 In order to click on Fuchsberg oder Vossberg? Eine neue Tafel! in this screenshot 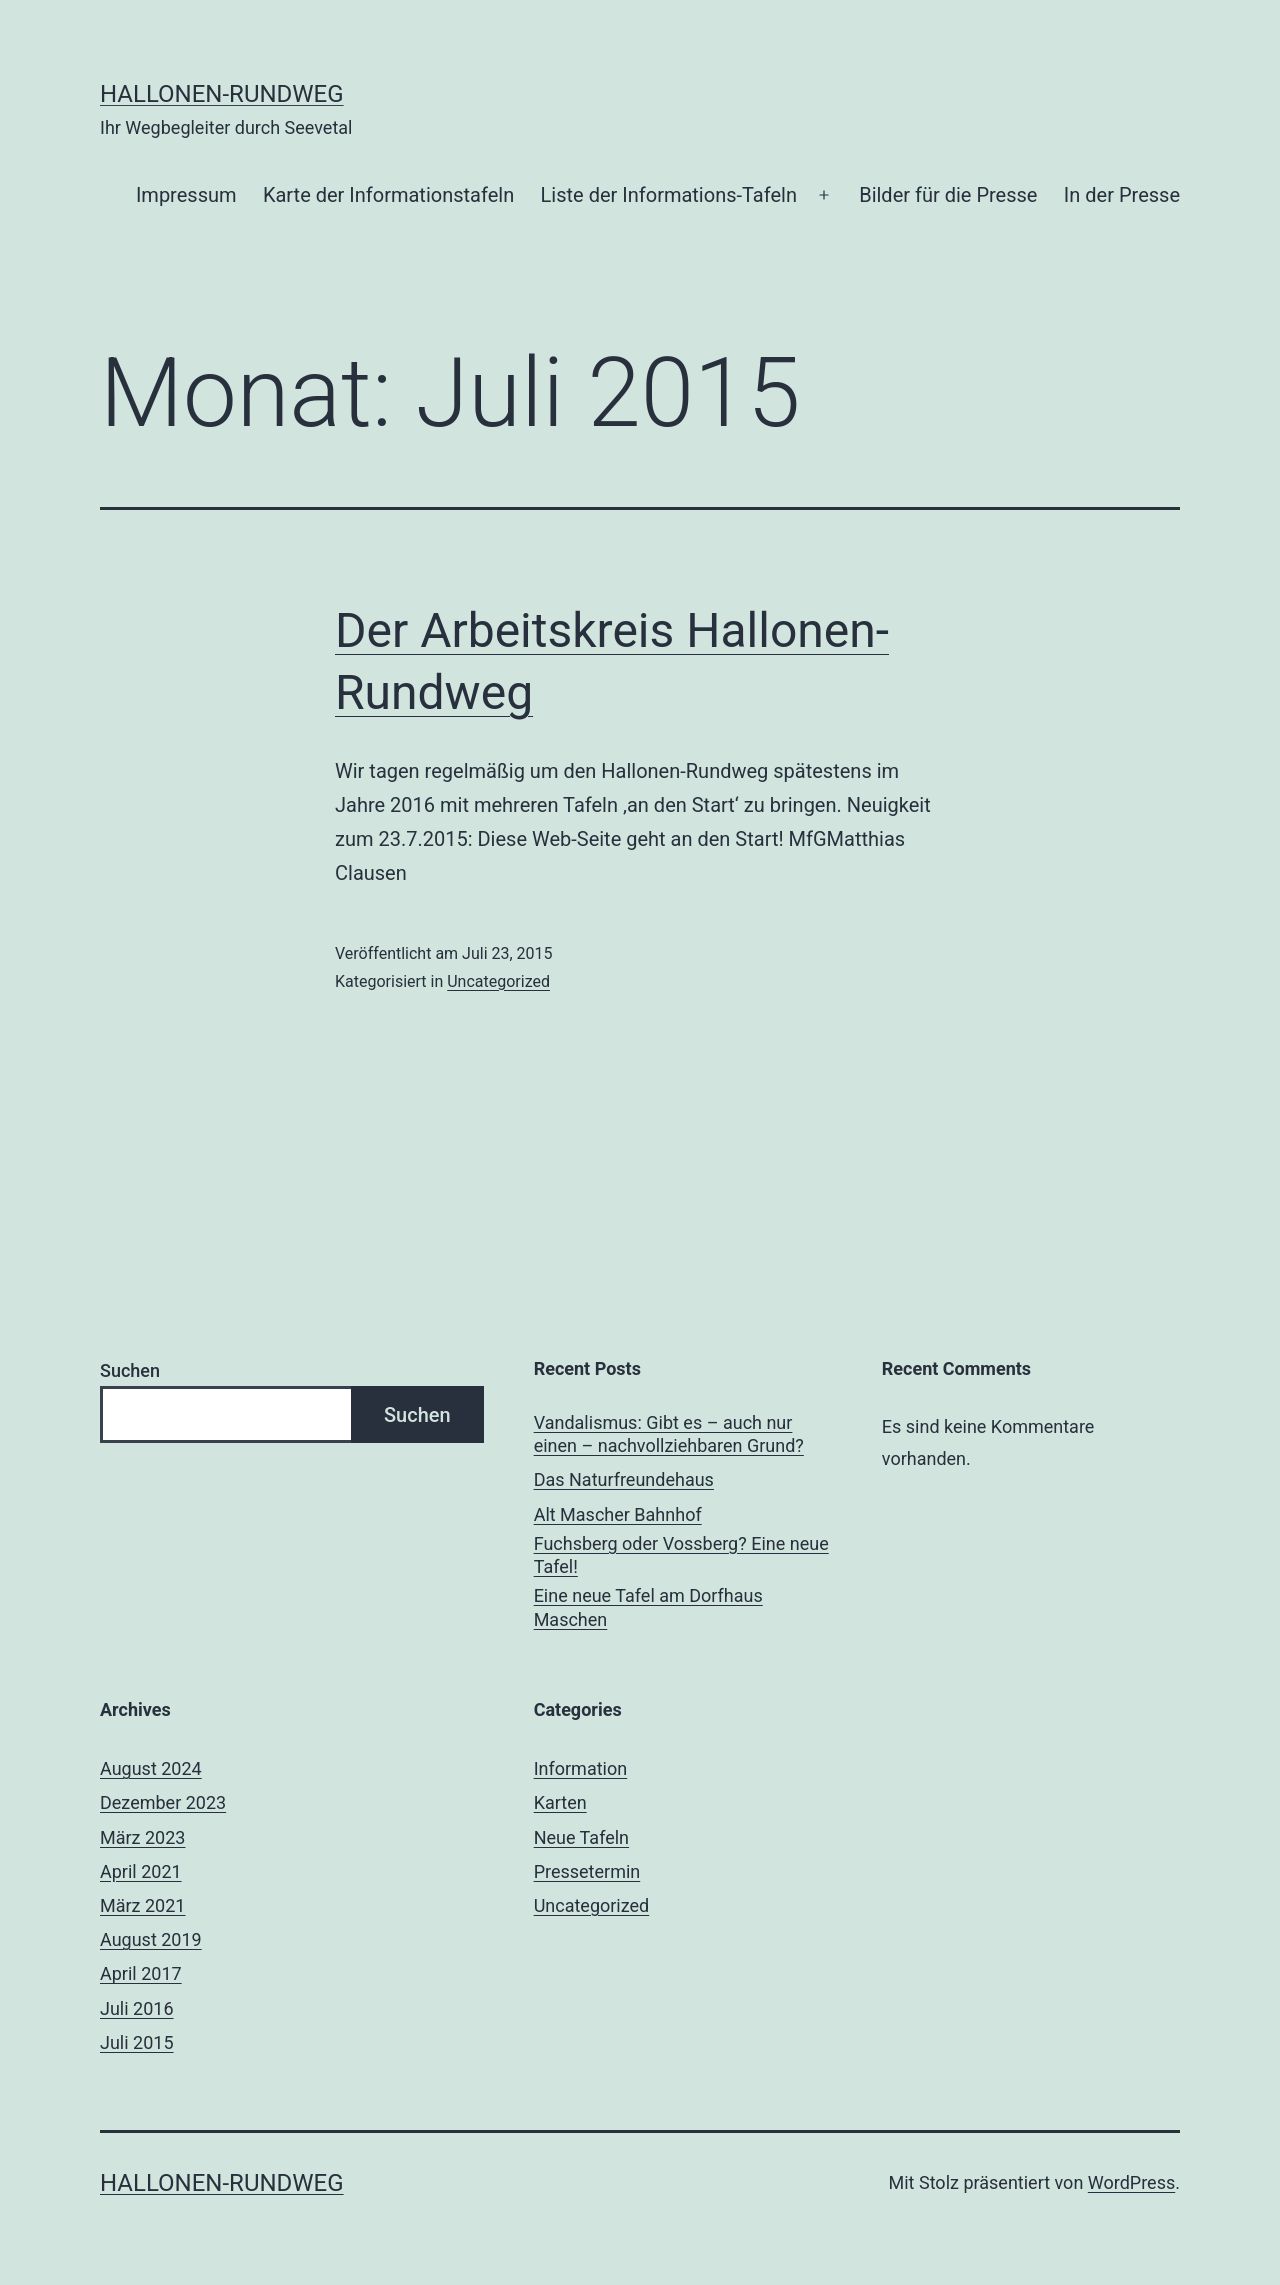, I will do `click(681, 1555)`.